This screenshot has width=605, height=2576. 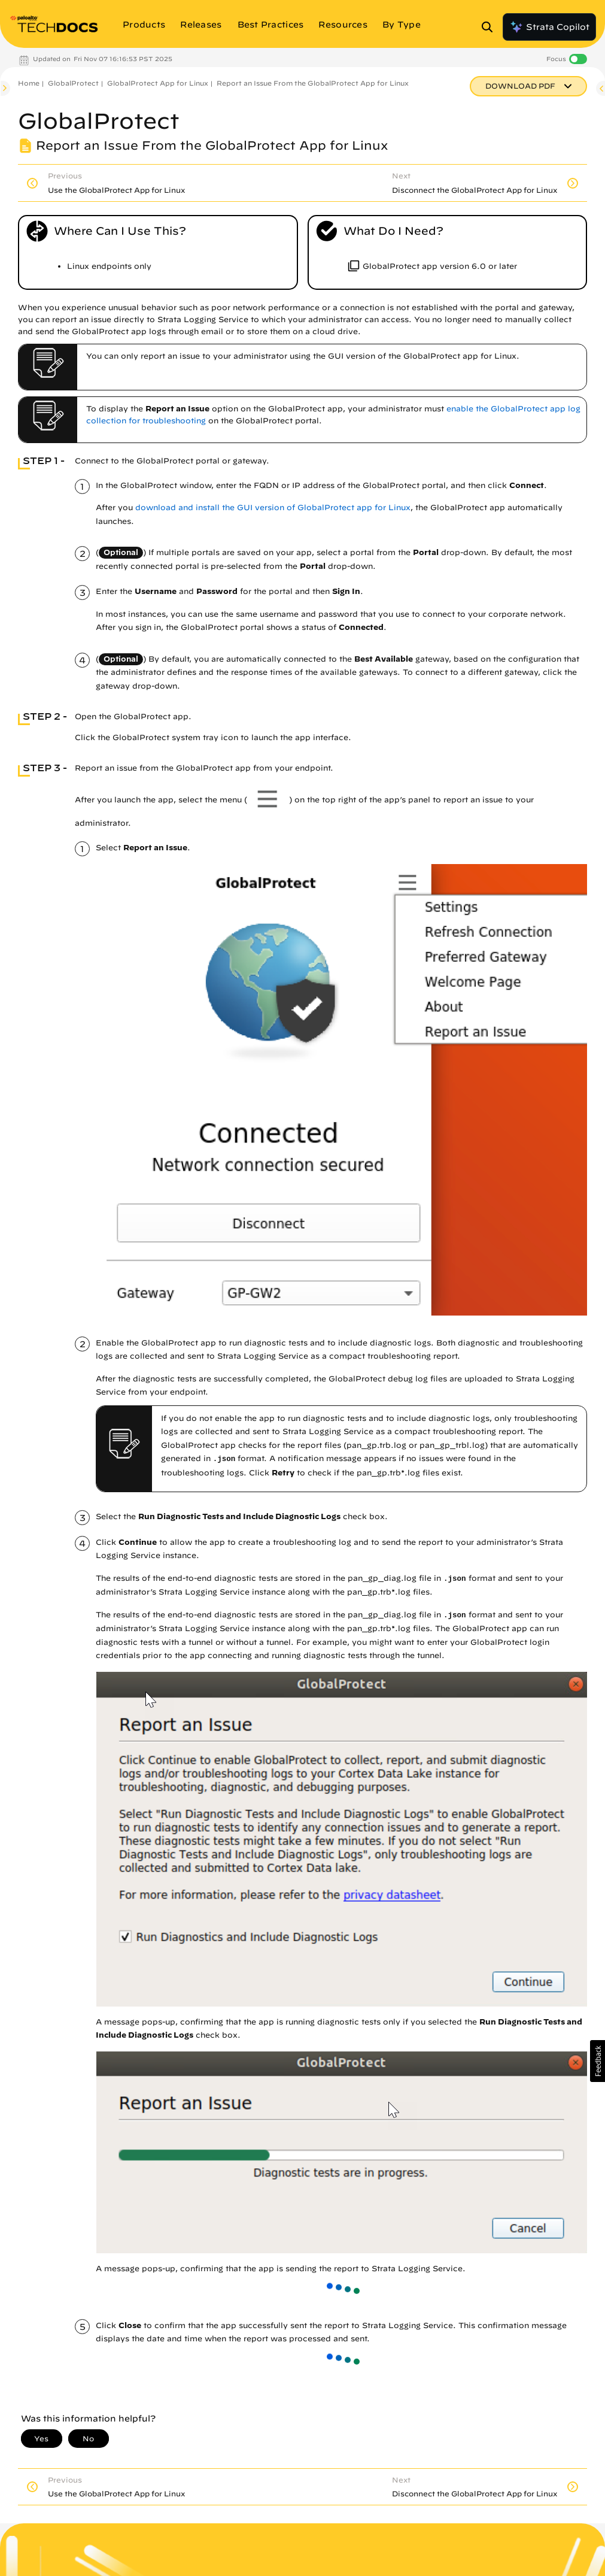 I want to click on [button], so click(x=597, y=2061).